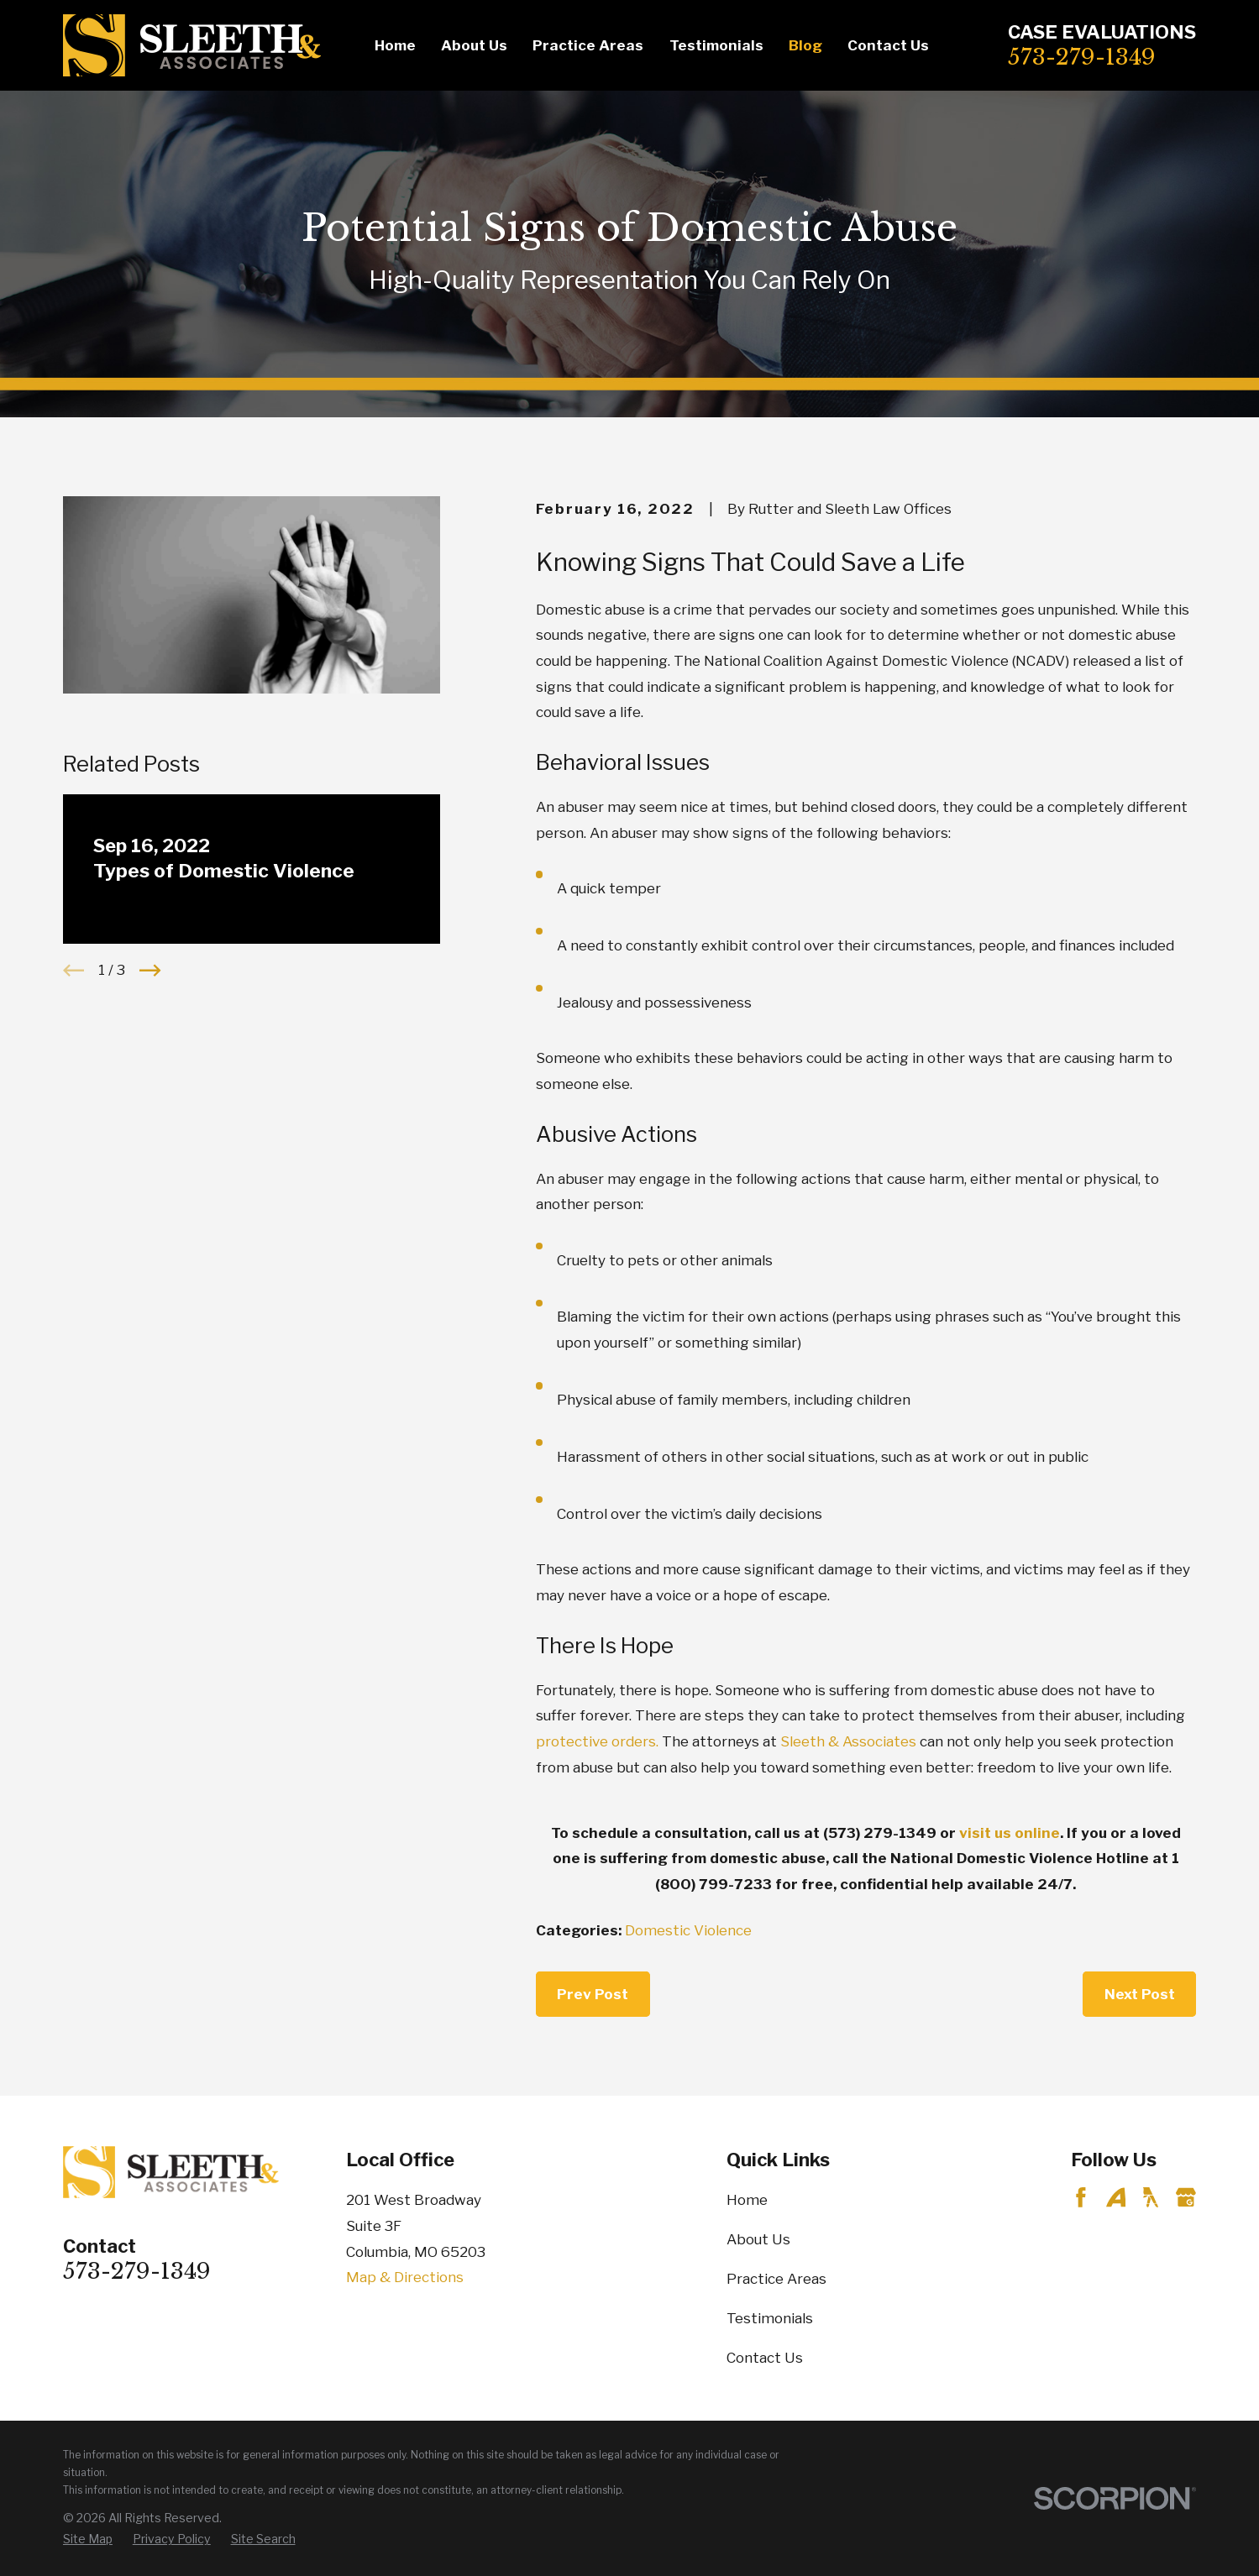 This screenshot has height=2576, width=1259. I want to click on Practice Areas [menuitem], so click(587, 45).